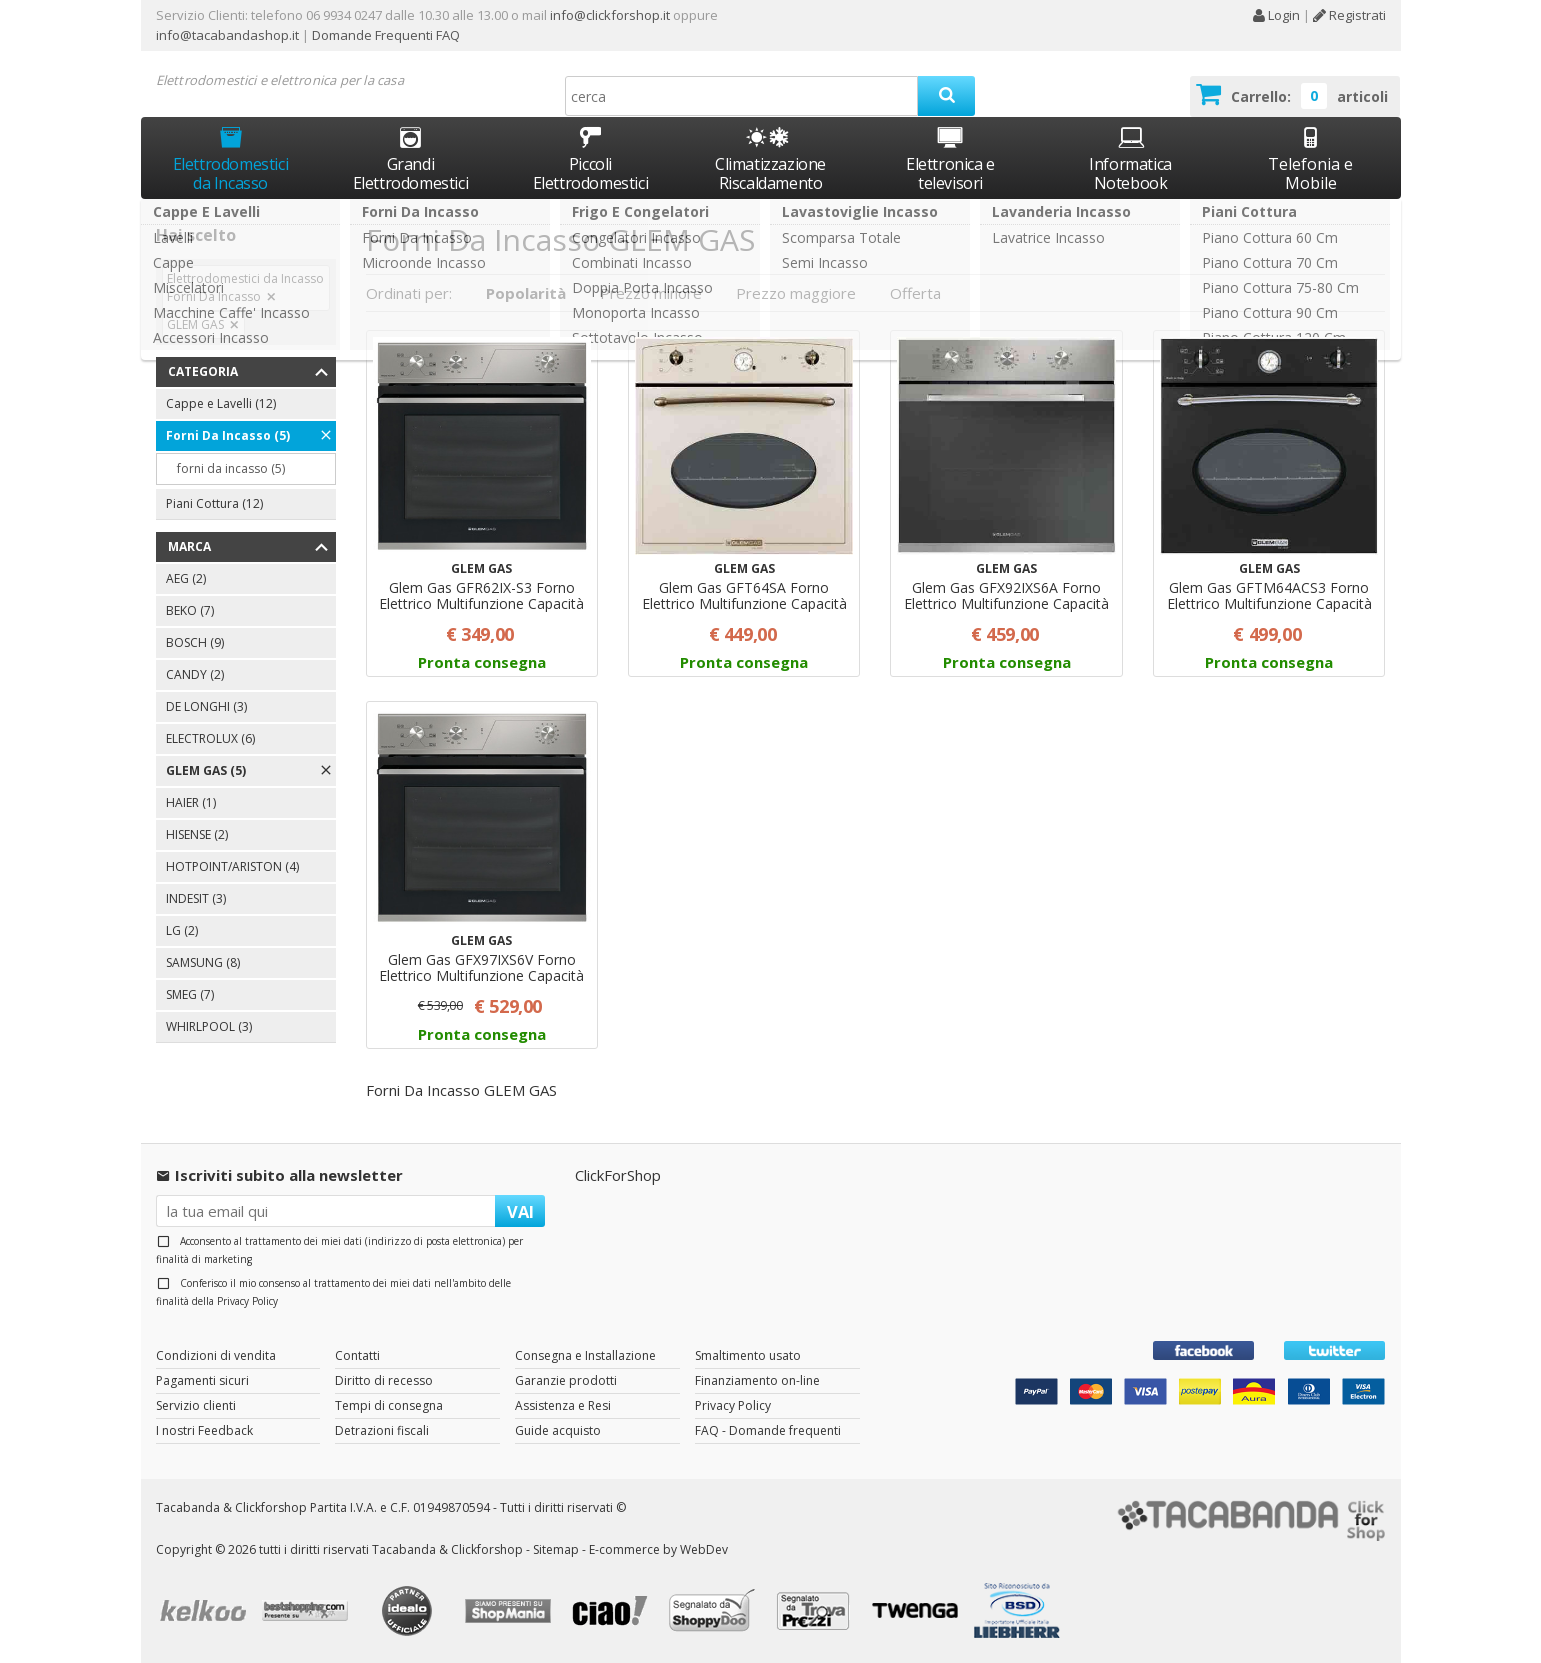 This screenshot has height=1663, width=1541. What do you see at coordinates (526, 293) in the screenshot?
I see `Popolarità` at bounding box center [526, 293].